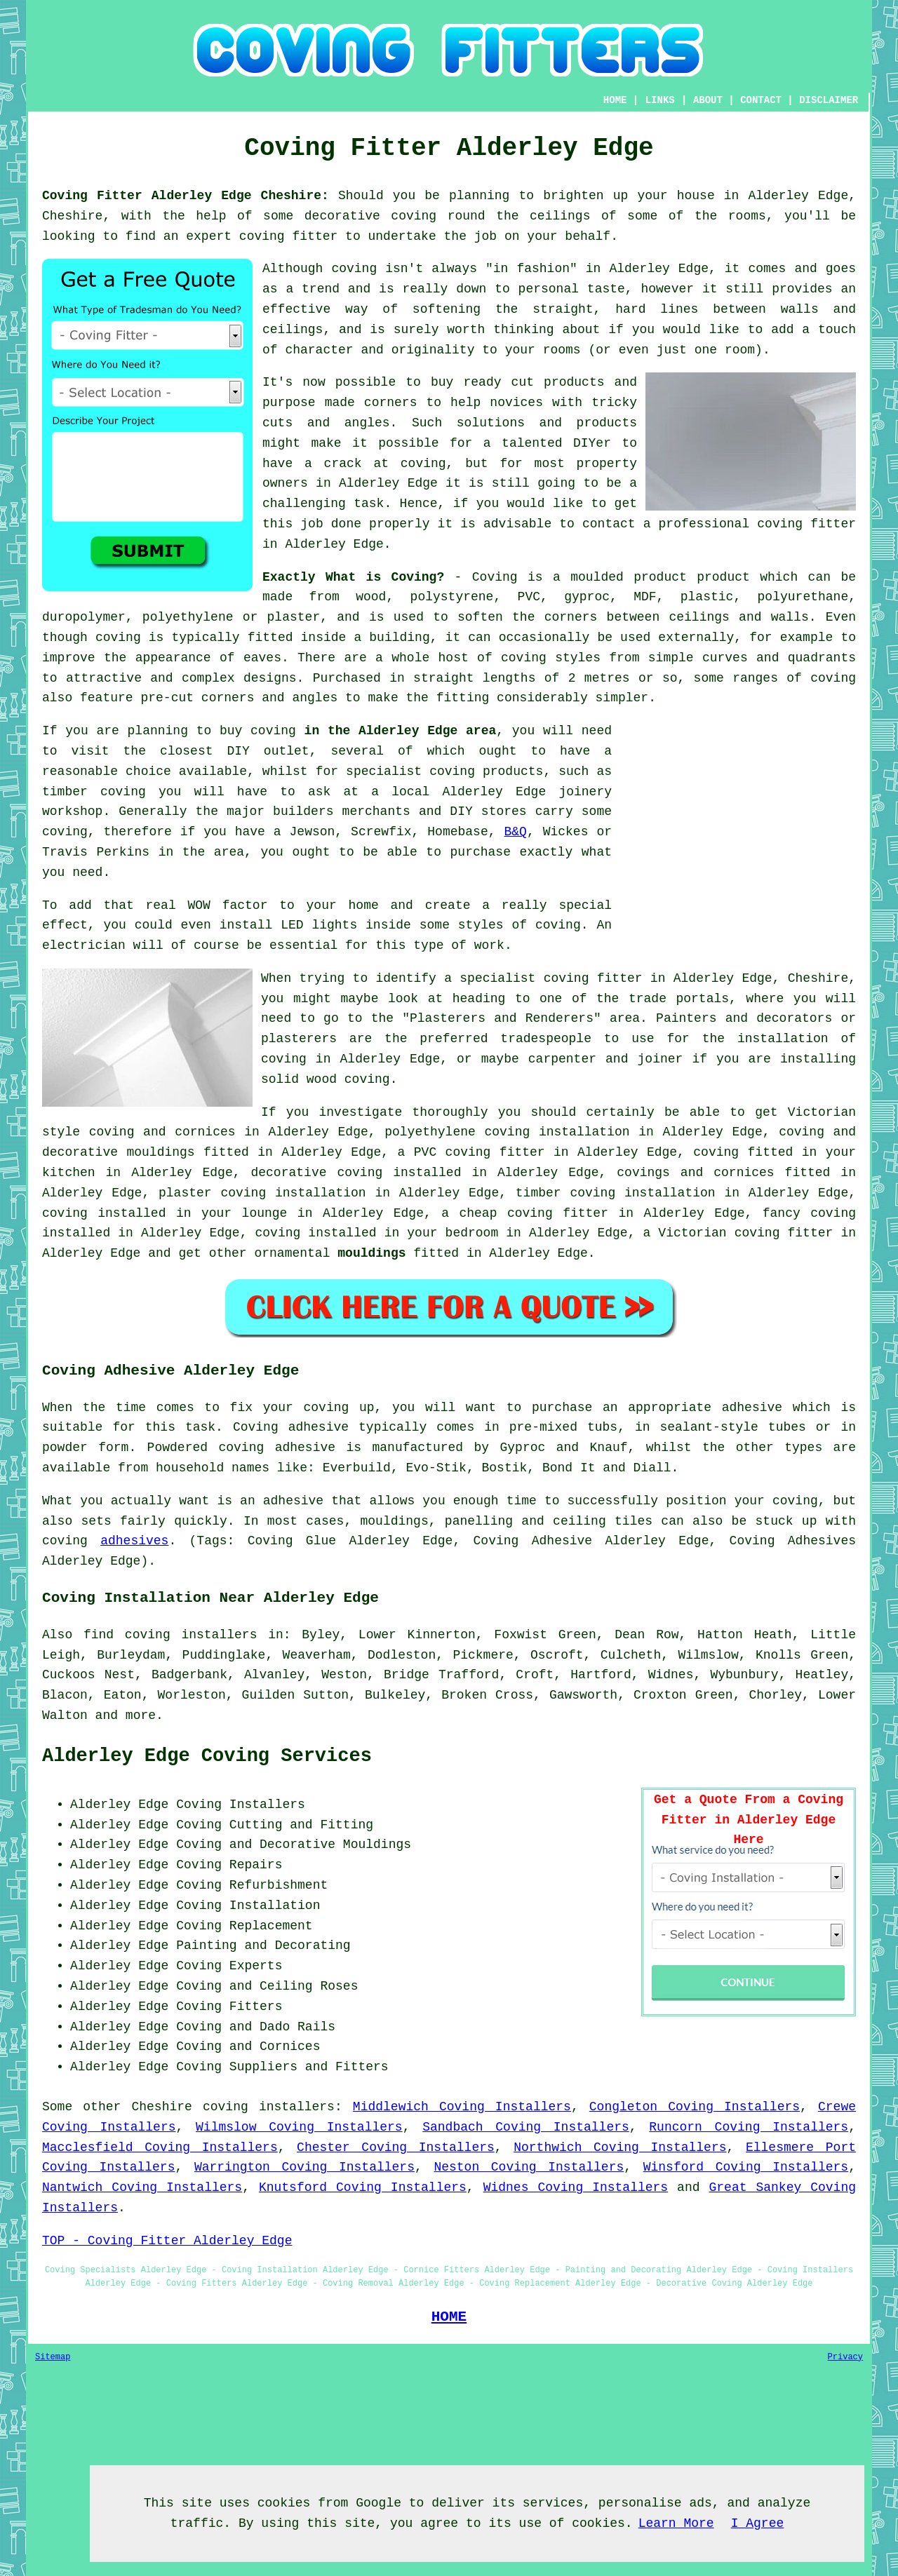  I want to click on lounge, so click(265, 1213).